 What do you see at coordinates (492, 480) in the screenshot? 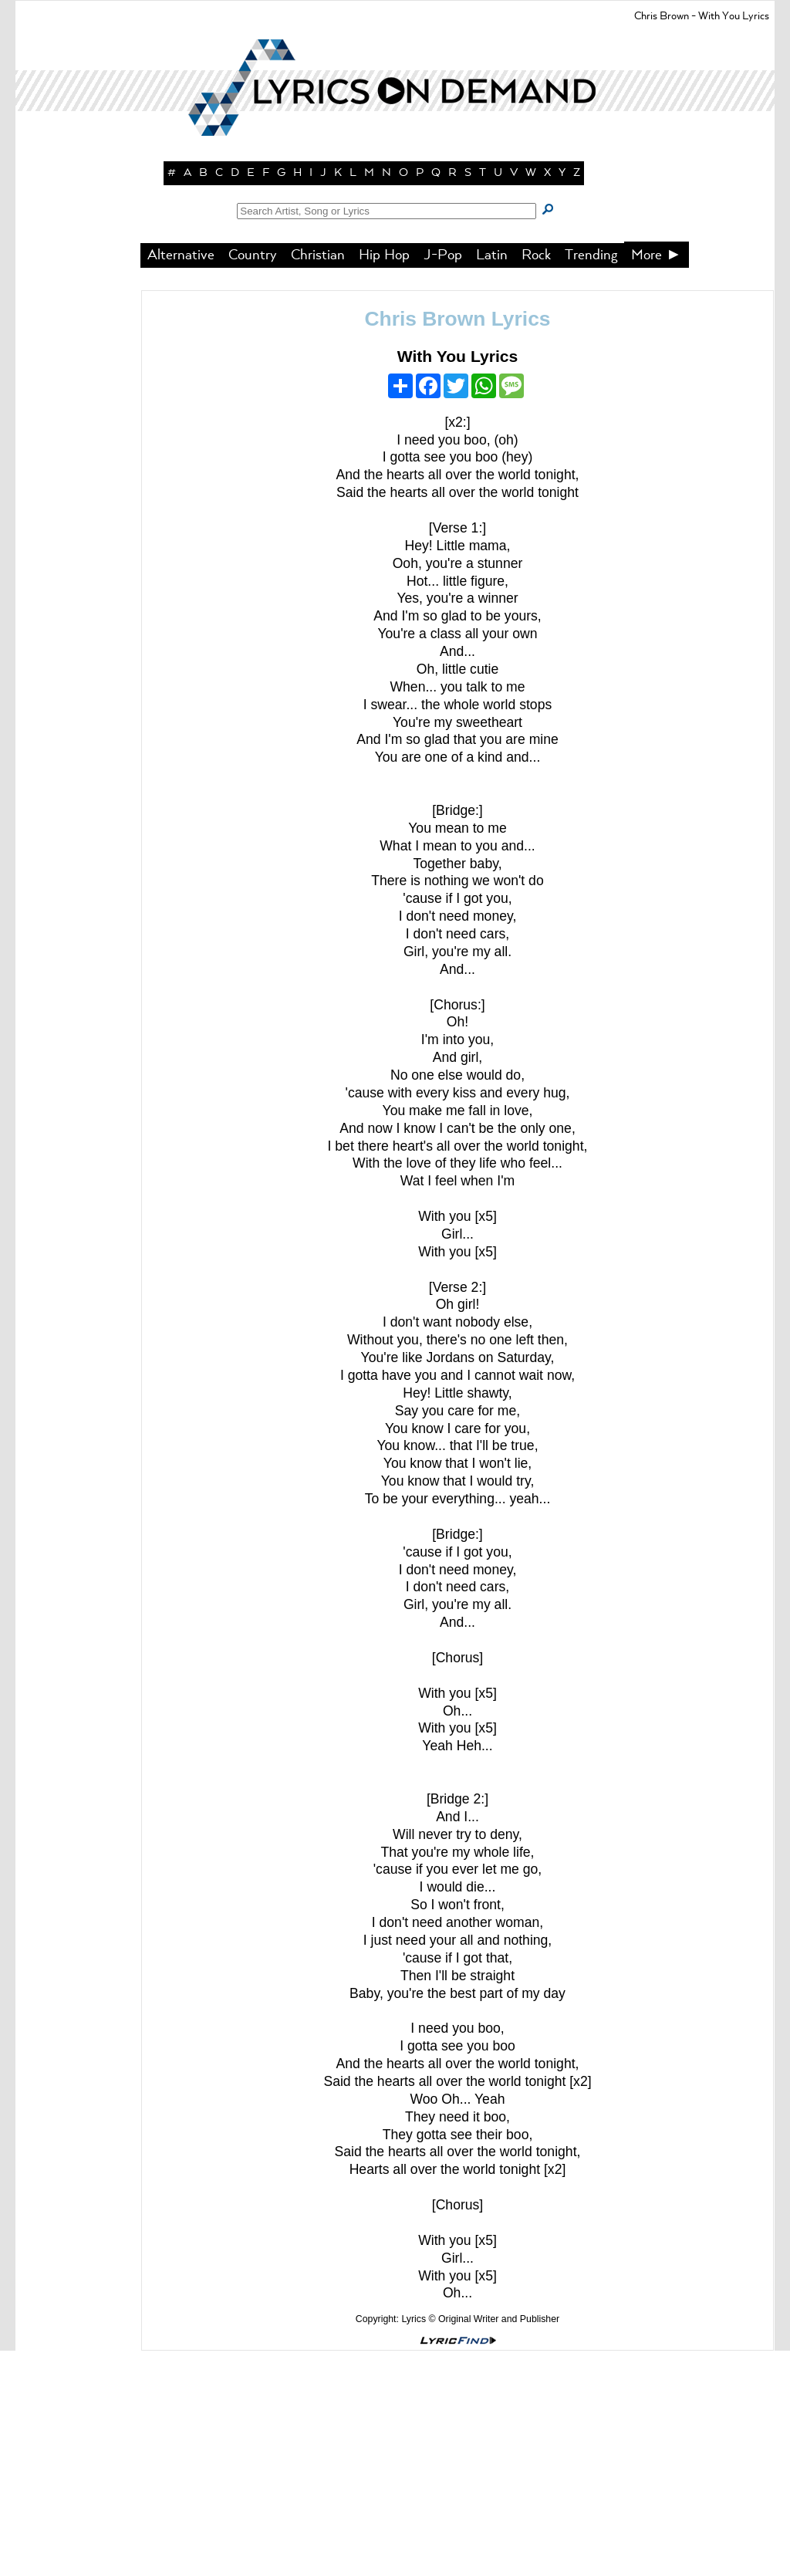
I see `Latin` at bounding box center [492, 480].